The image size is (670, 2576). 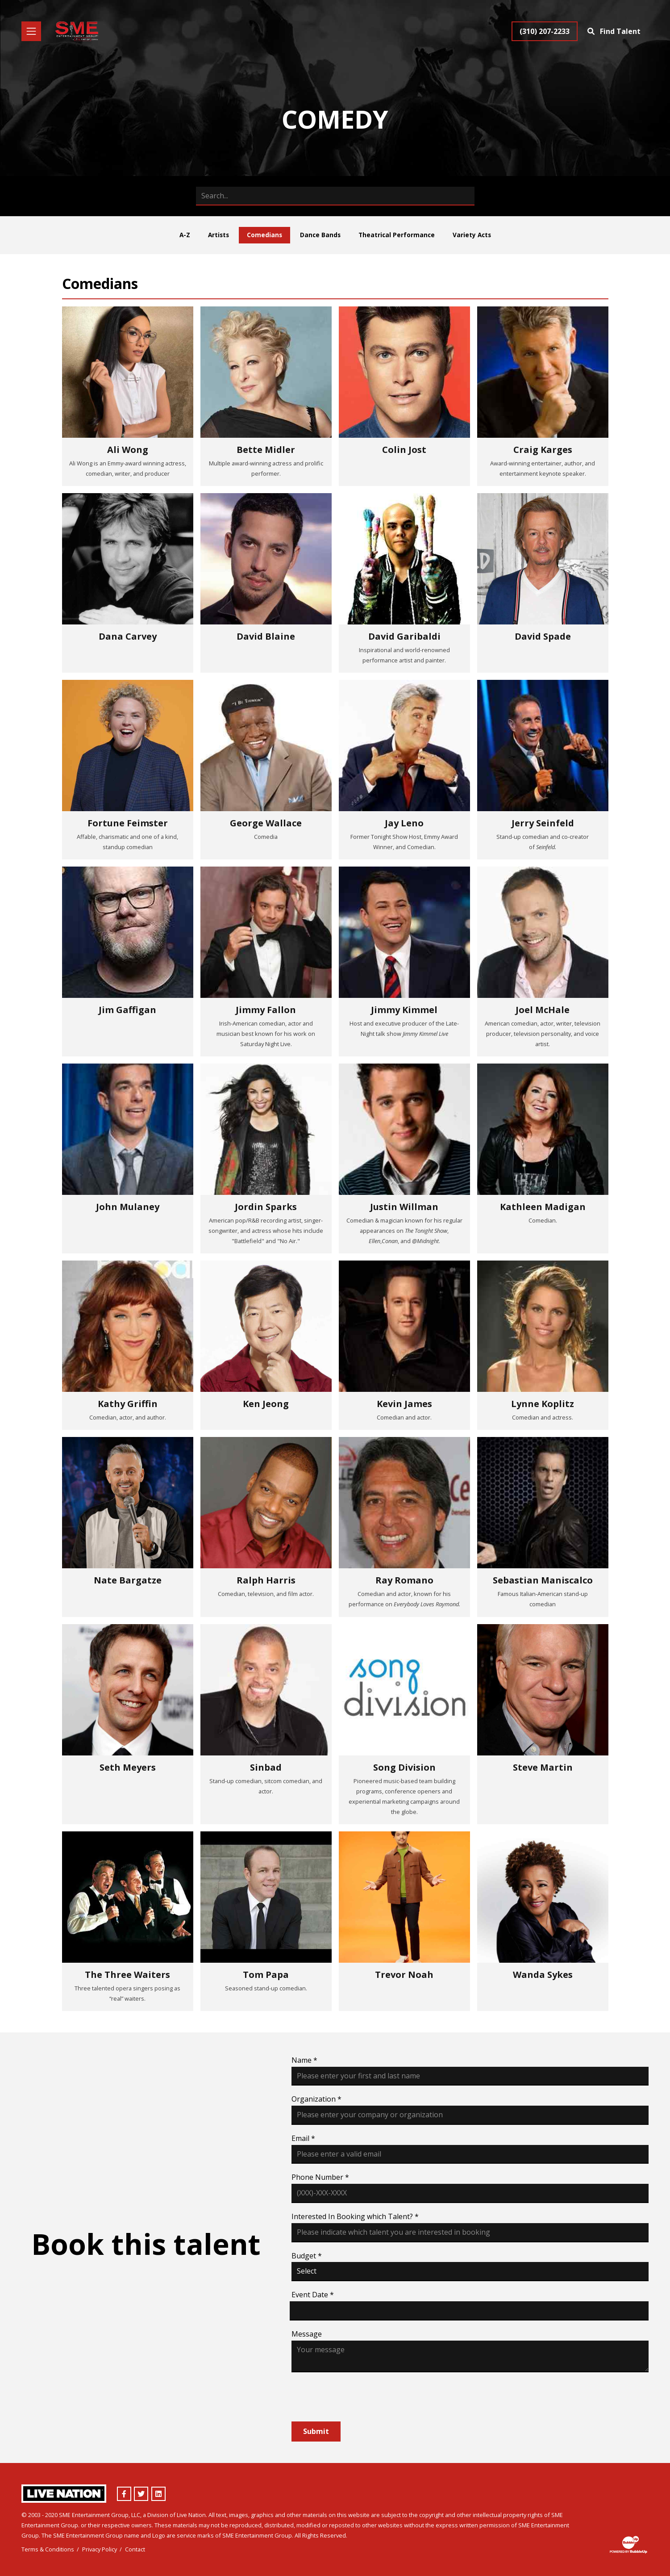 What do you see at coordinates (184, 234) in the screenshot?
I see `A-Z` at bounding box center [184, 234].